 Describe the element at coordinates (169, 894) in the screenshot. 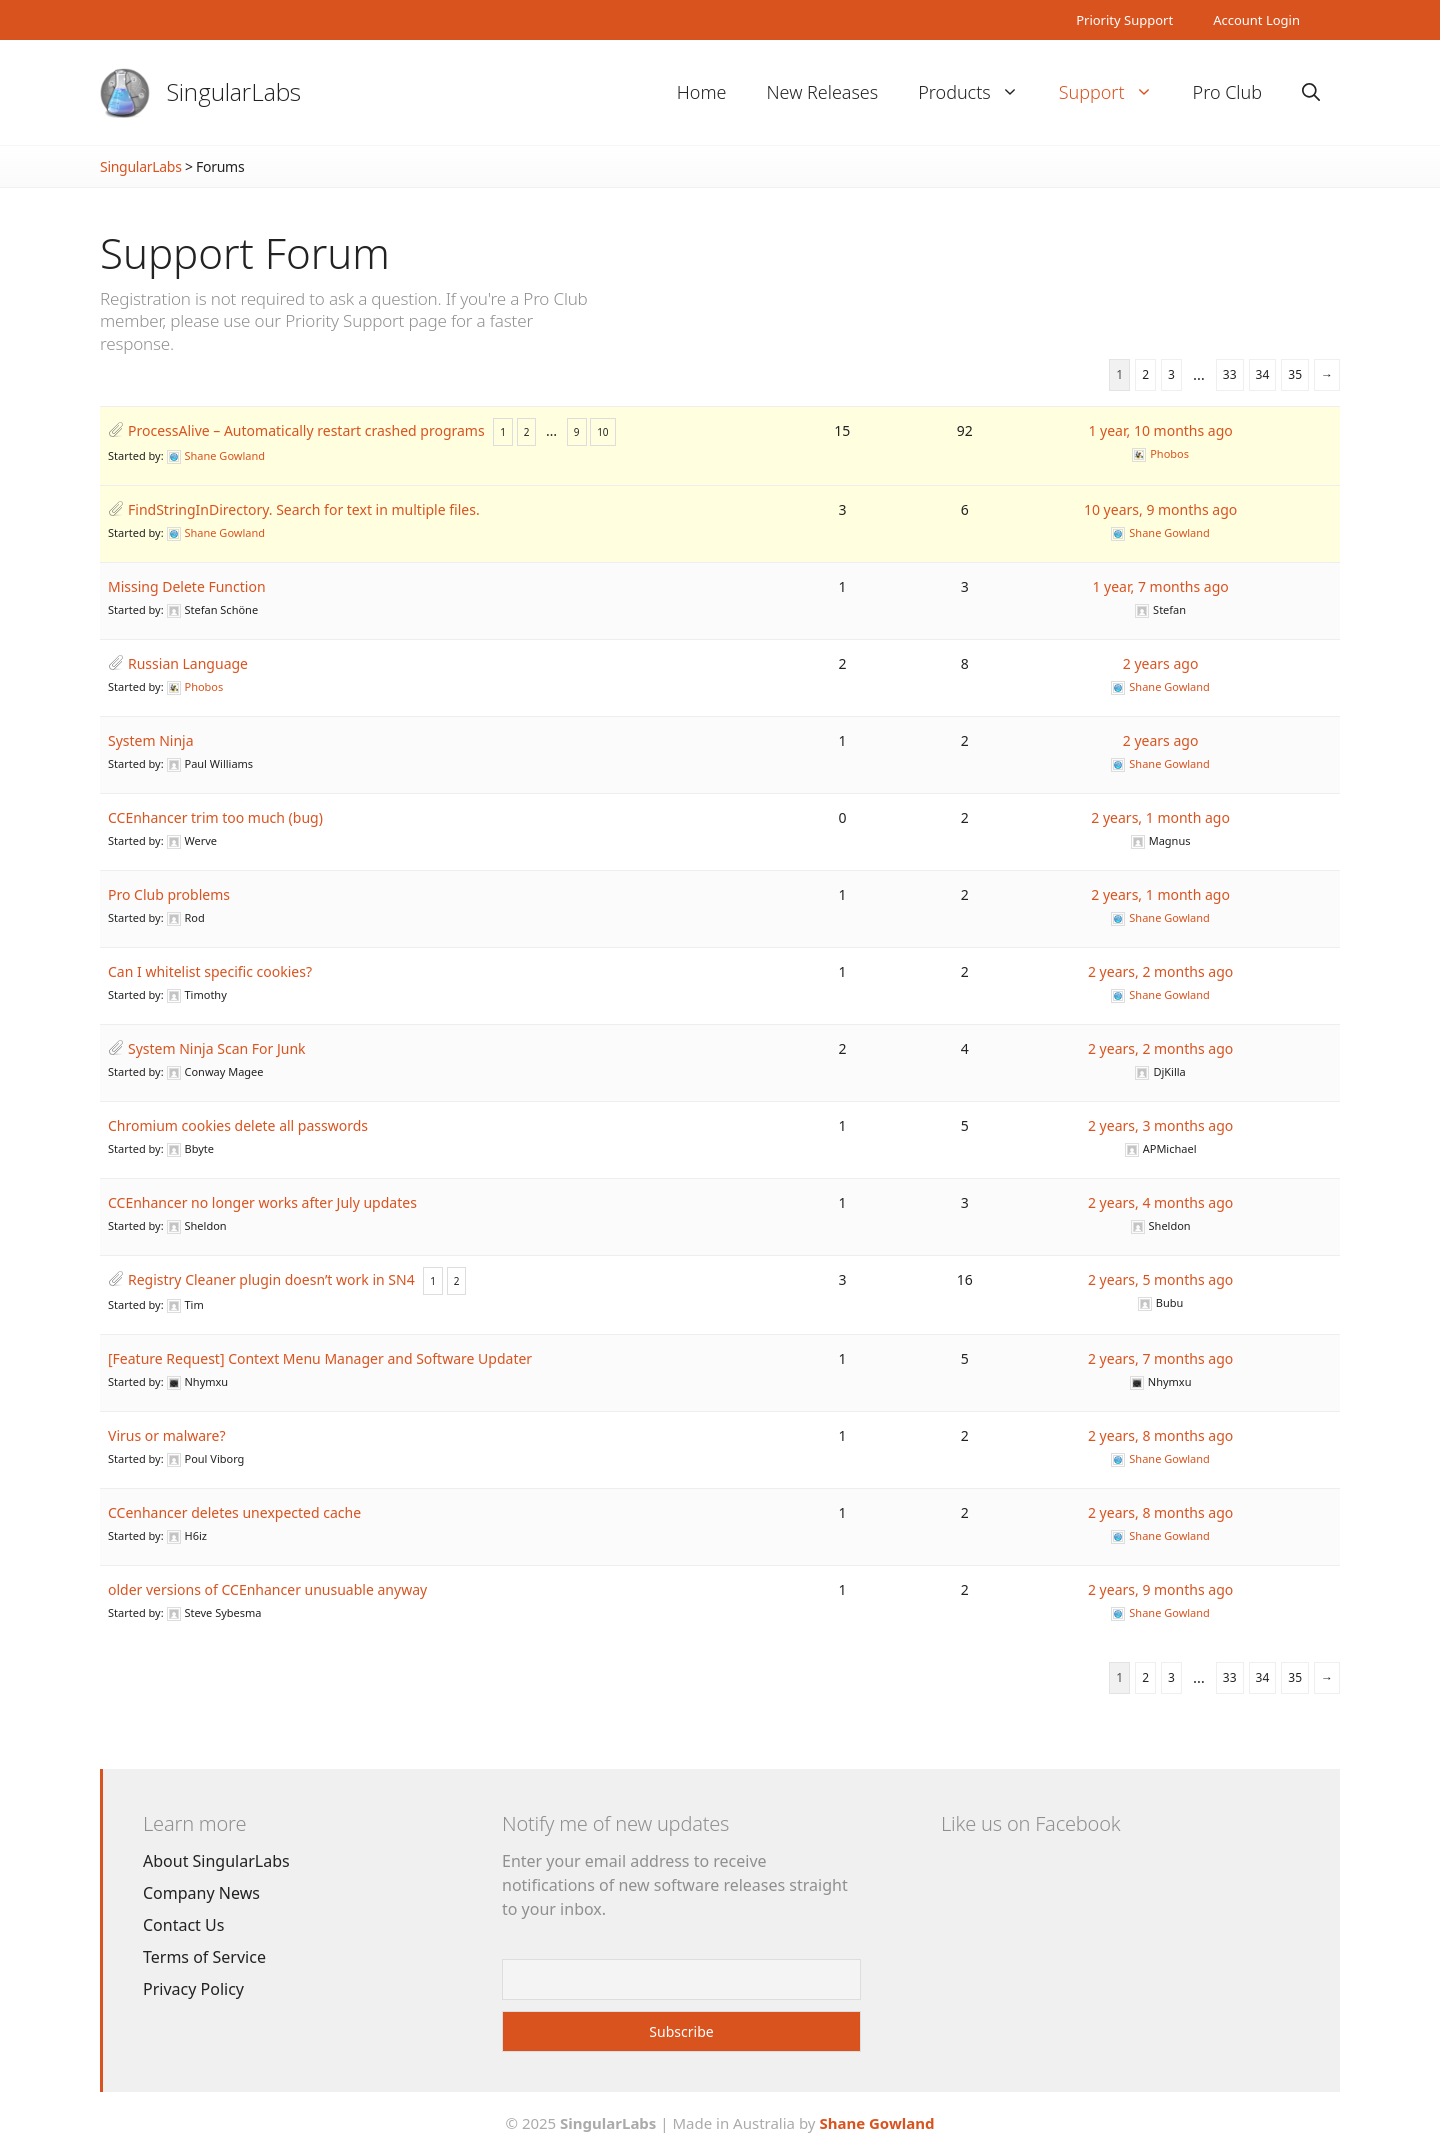

I see `Pro Club problems` at that location.